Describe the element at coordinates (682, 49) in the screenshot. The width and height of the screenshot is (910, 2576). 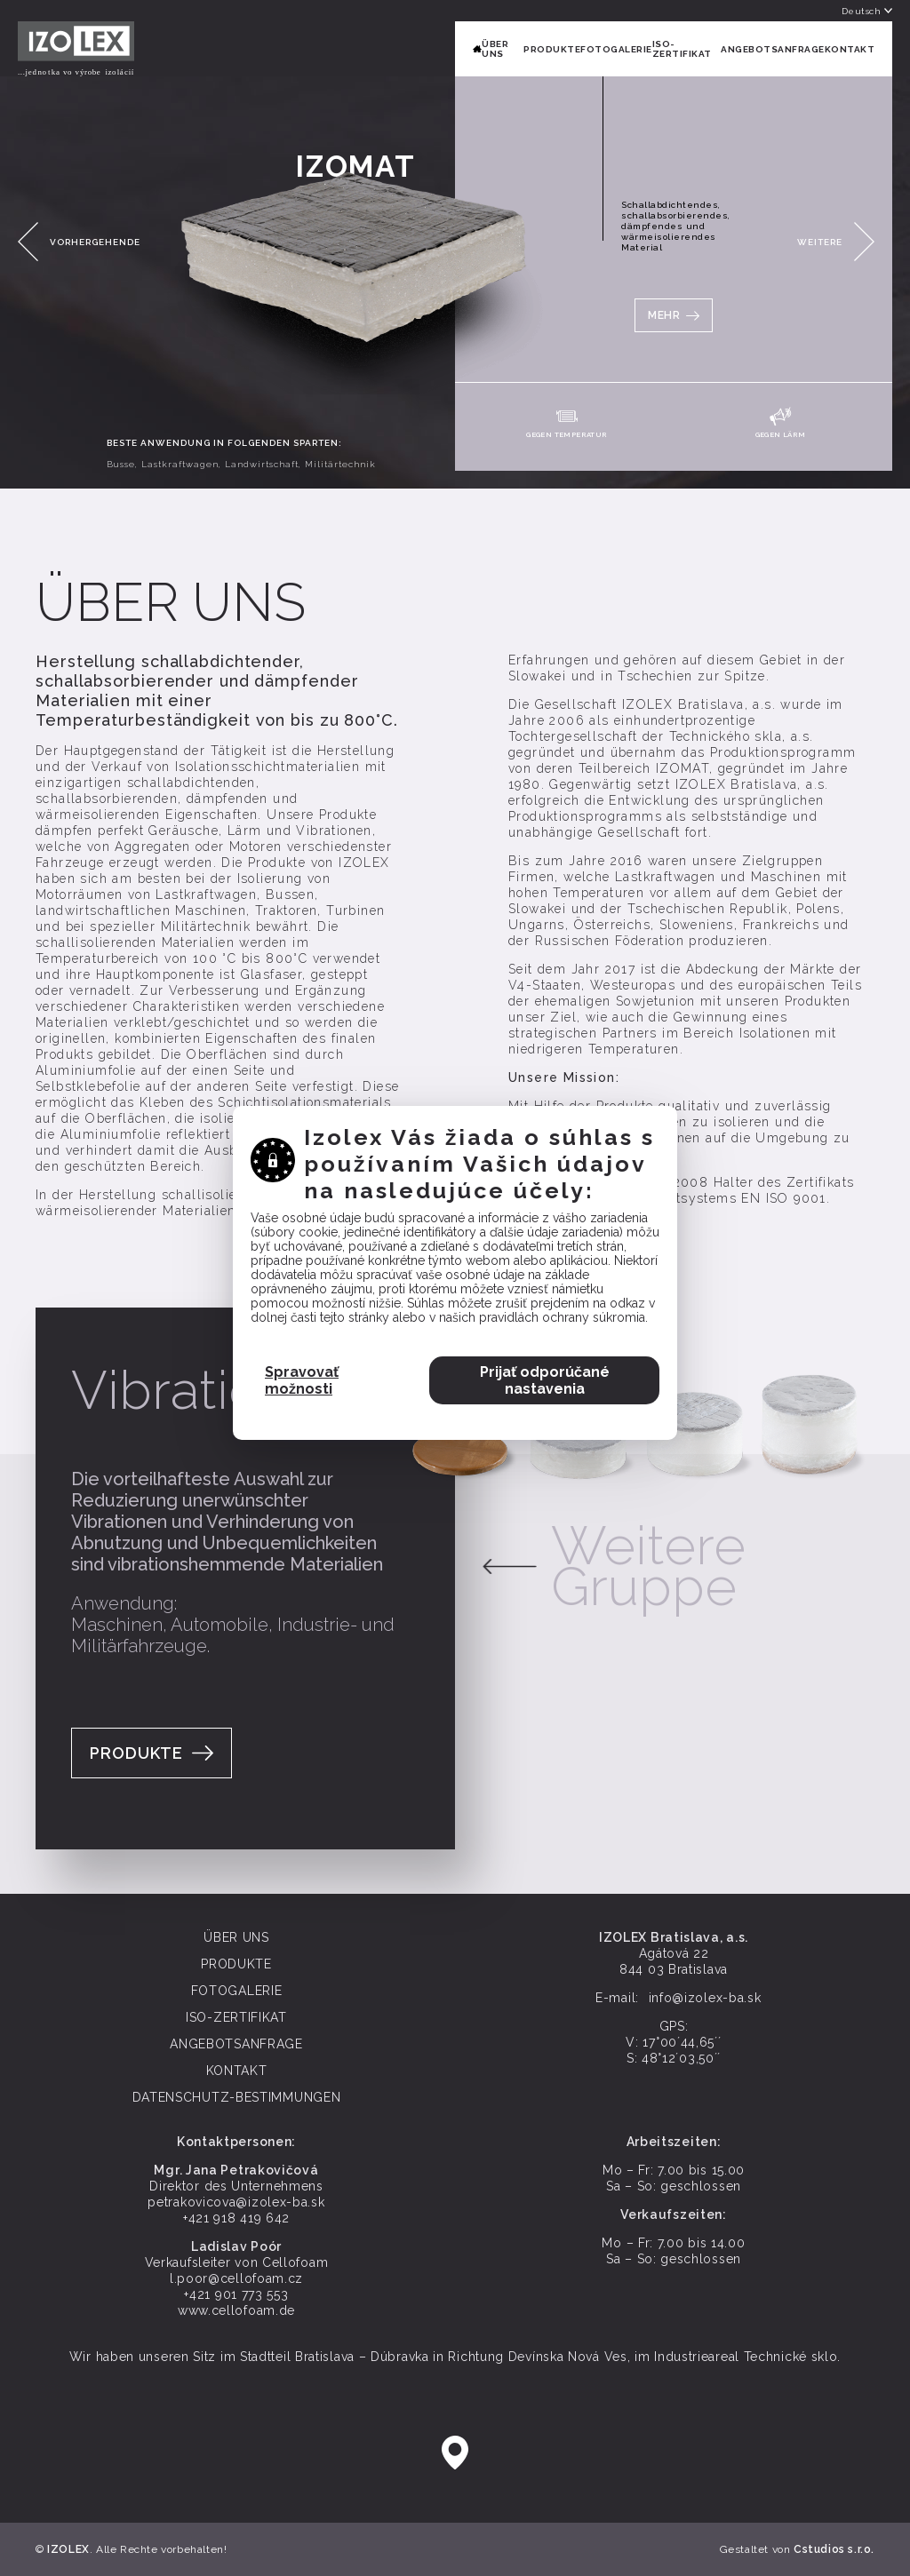
I see `ISO-ZERTIFIKAT` at that location.